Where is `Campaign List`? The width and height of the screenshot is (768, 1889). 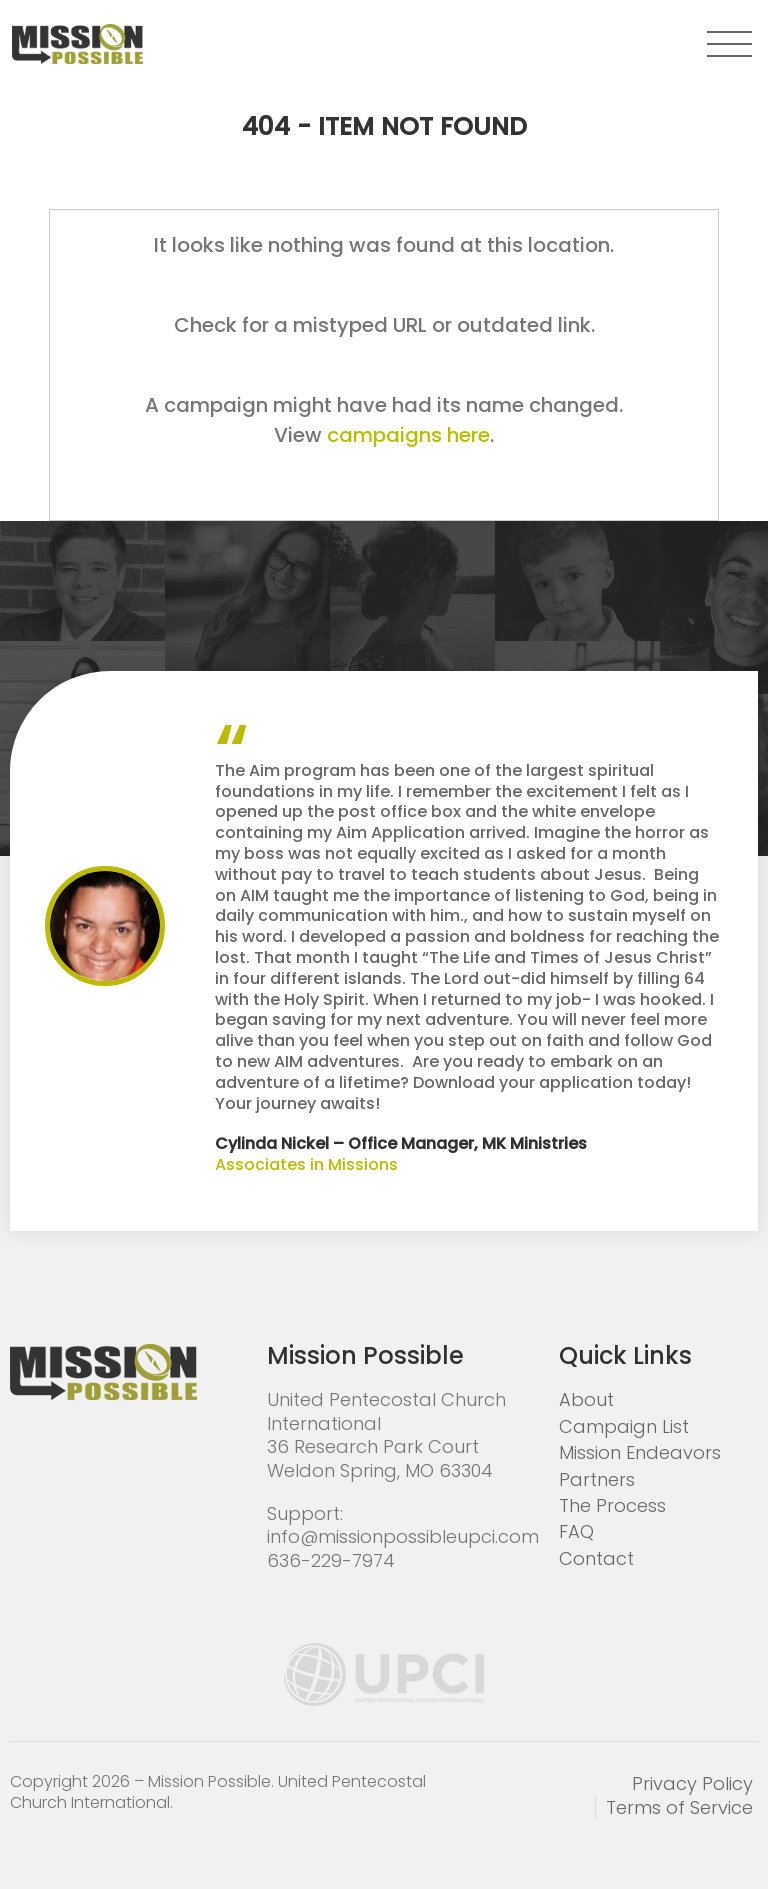
Campaign List is located at coordinates (624, 1426).